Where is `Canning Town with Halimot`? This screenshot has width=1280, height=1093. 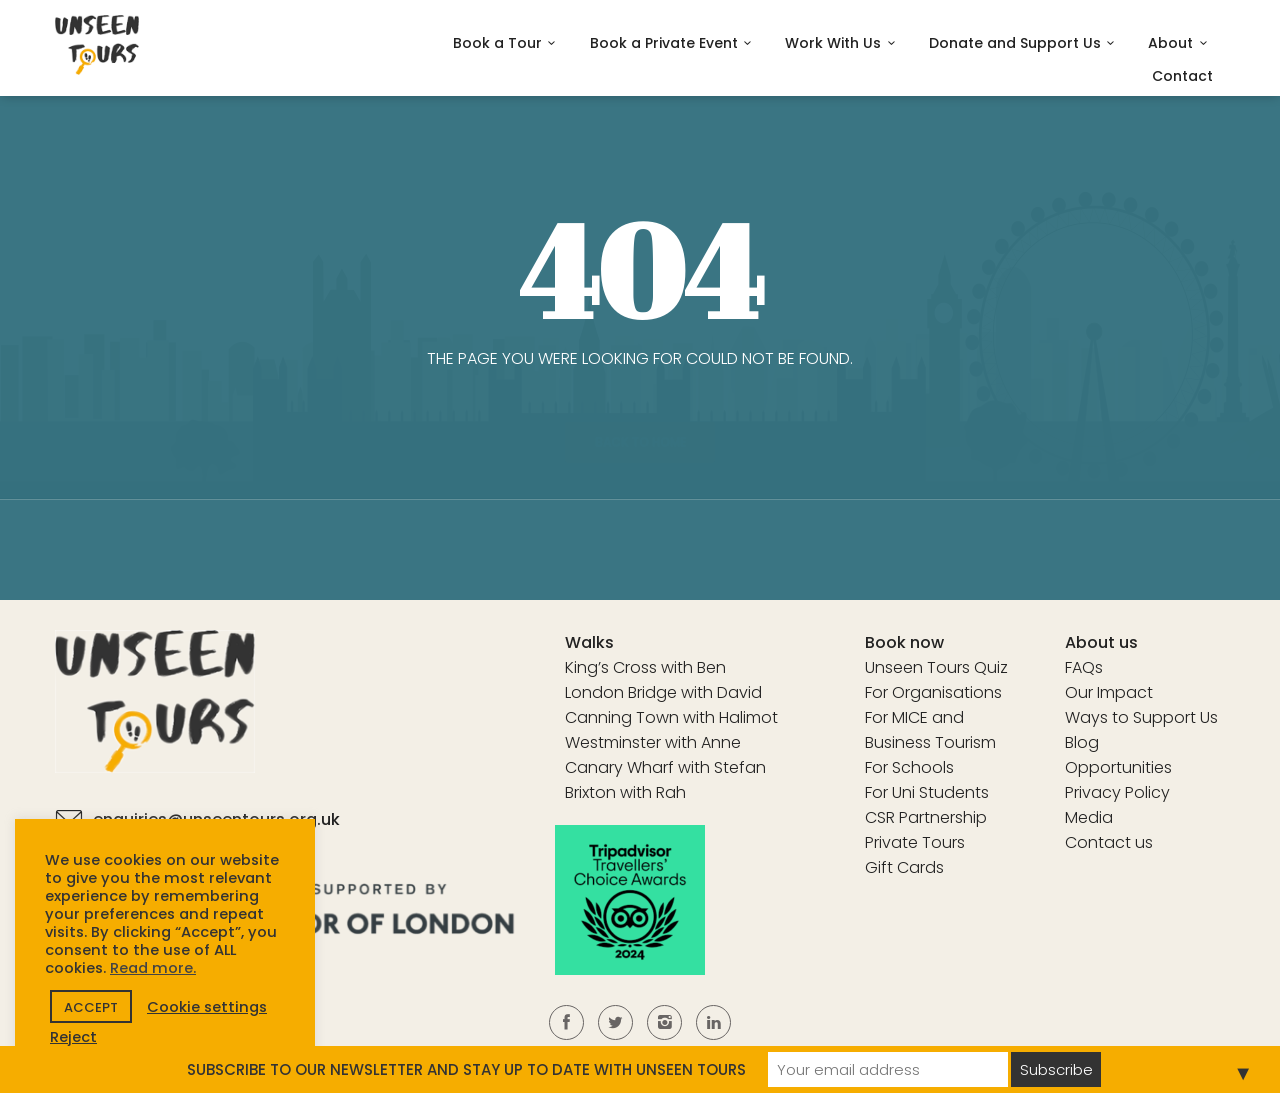
Canning Town with Halimot is located at coordinates (671, 717).